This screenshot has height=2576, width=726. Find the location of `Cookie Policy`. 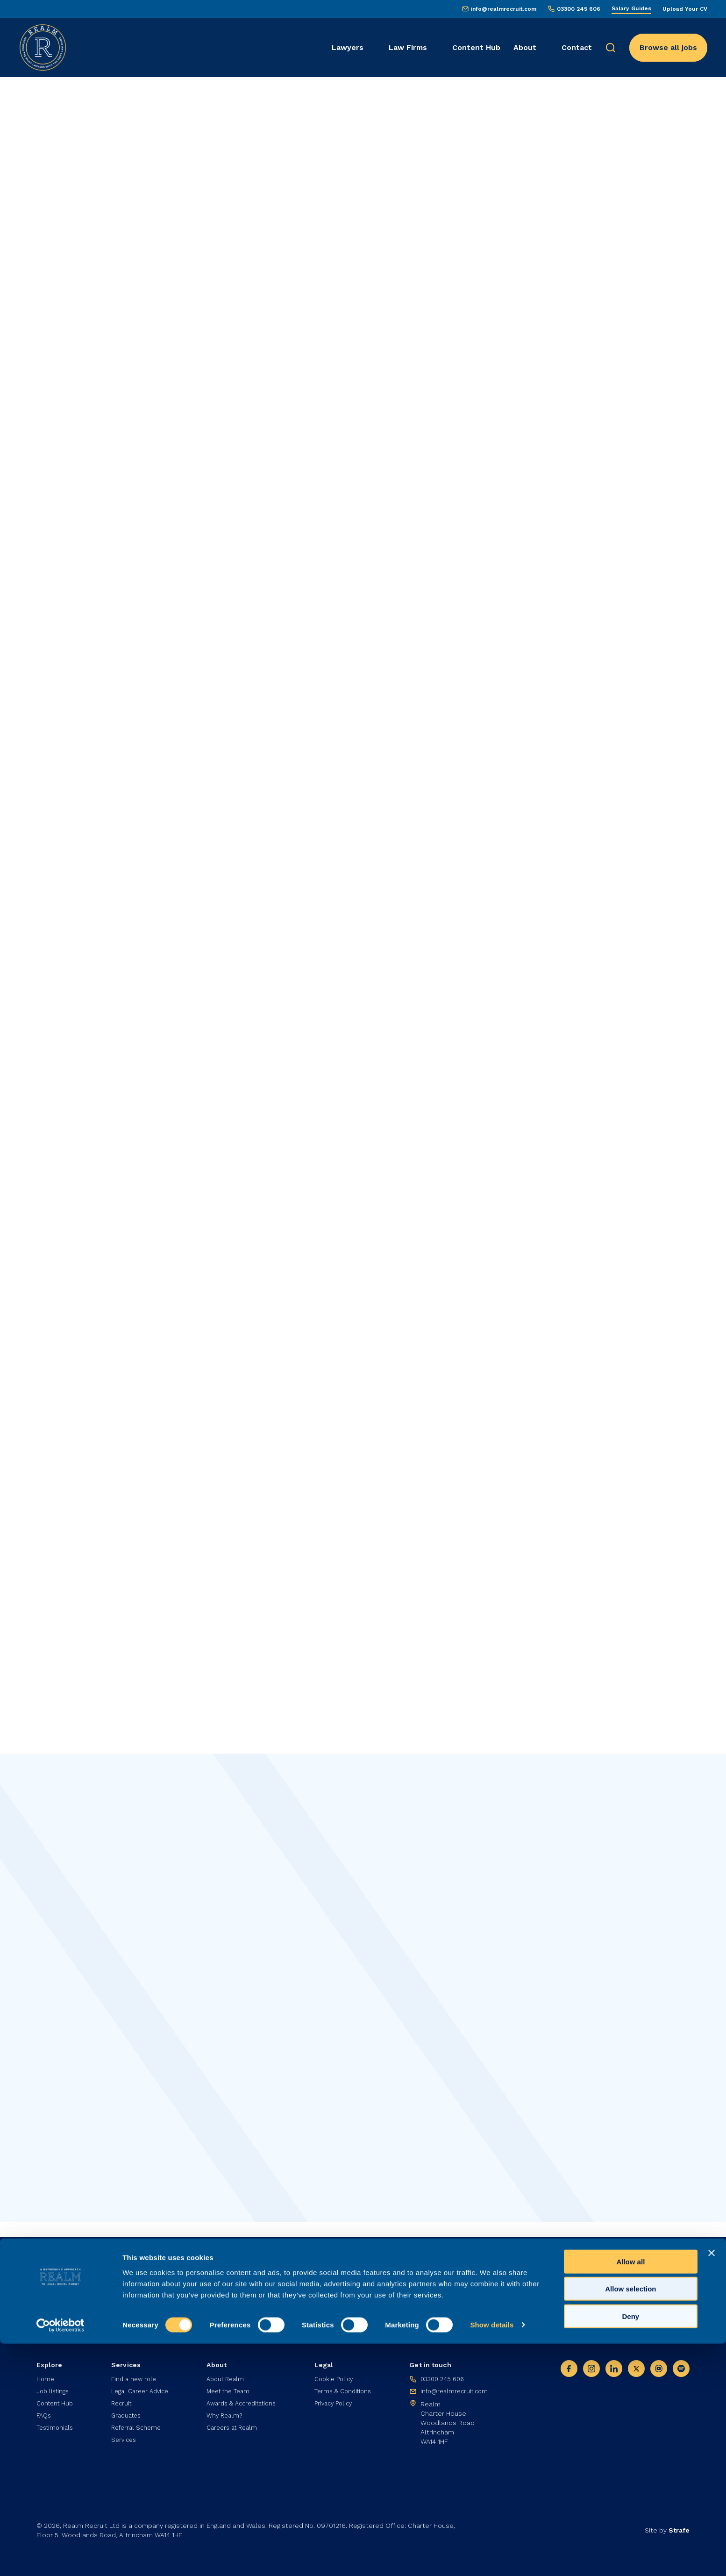

Cookie Policy is located at coordinates (336, 2376).